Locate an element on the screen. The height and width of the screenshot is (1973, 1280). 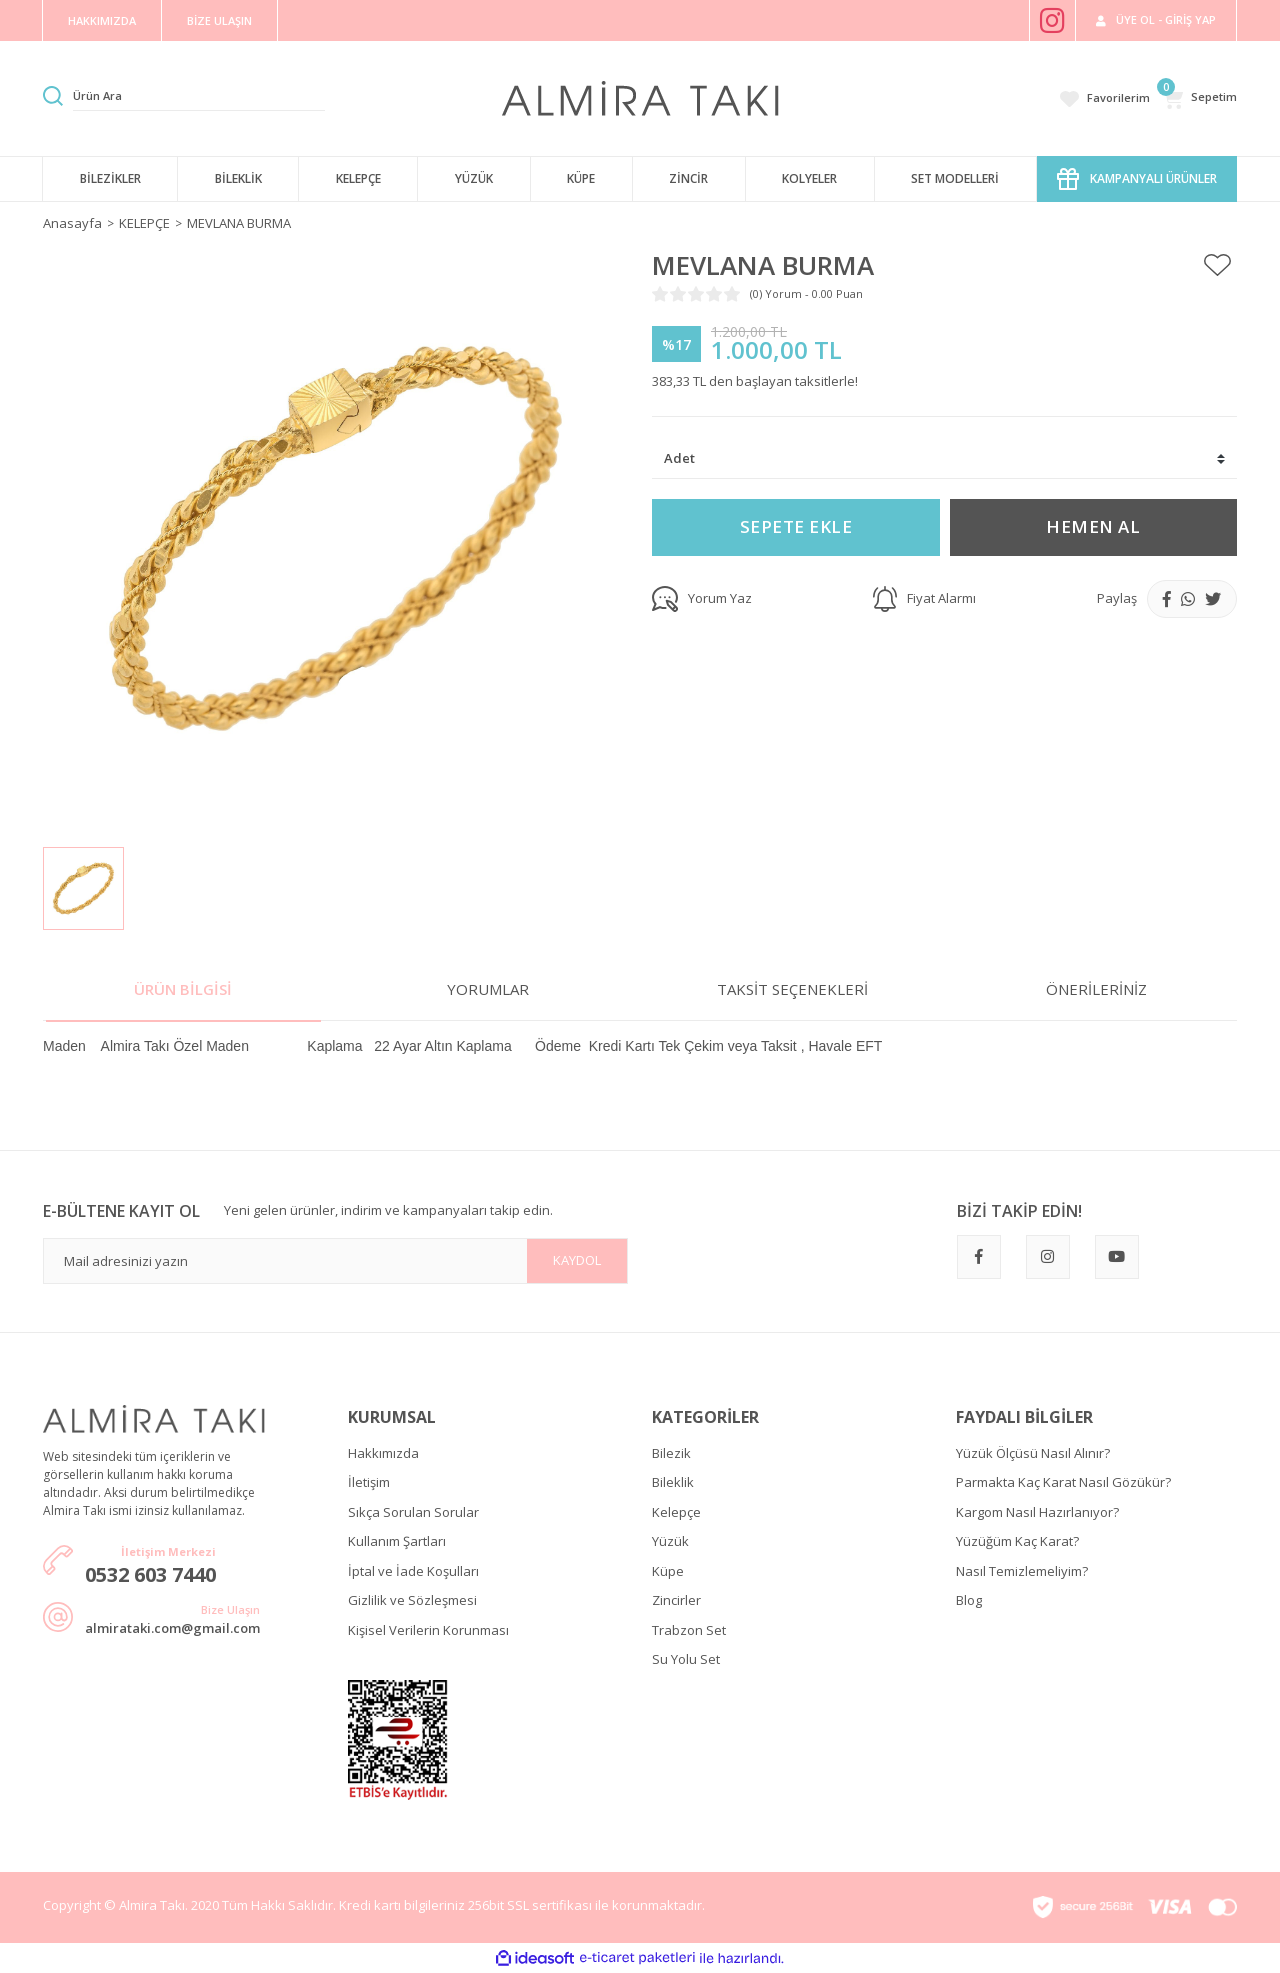
HEMEN AL is located at coordinates (1093, 526).